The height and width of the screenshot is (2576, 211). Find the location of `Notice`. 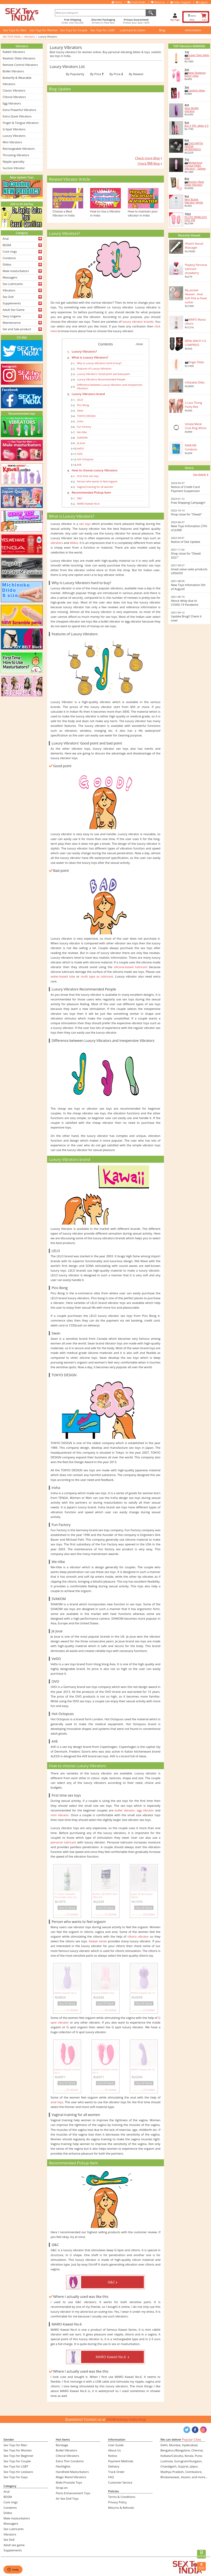

Notice is located at coordinates (112, 2456).